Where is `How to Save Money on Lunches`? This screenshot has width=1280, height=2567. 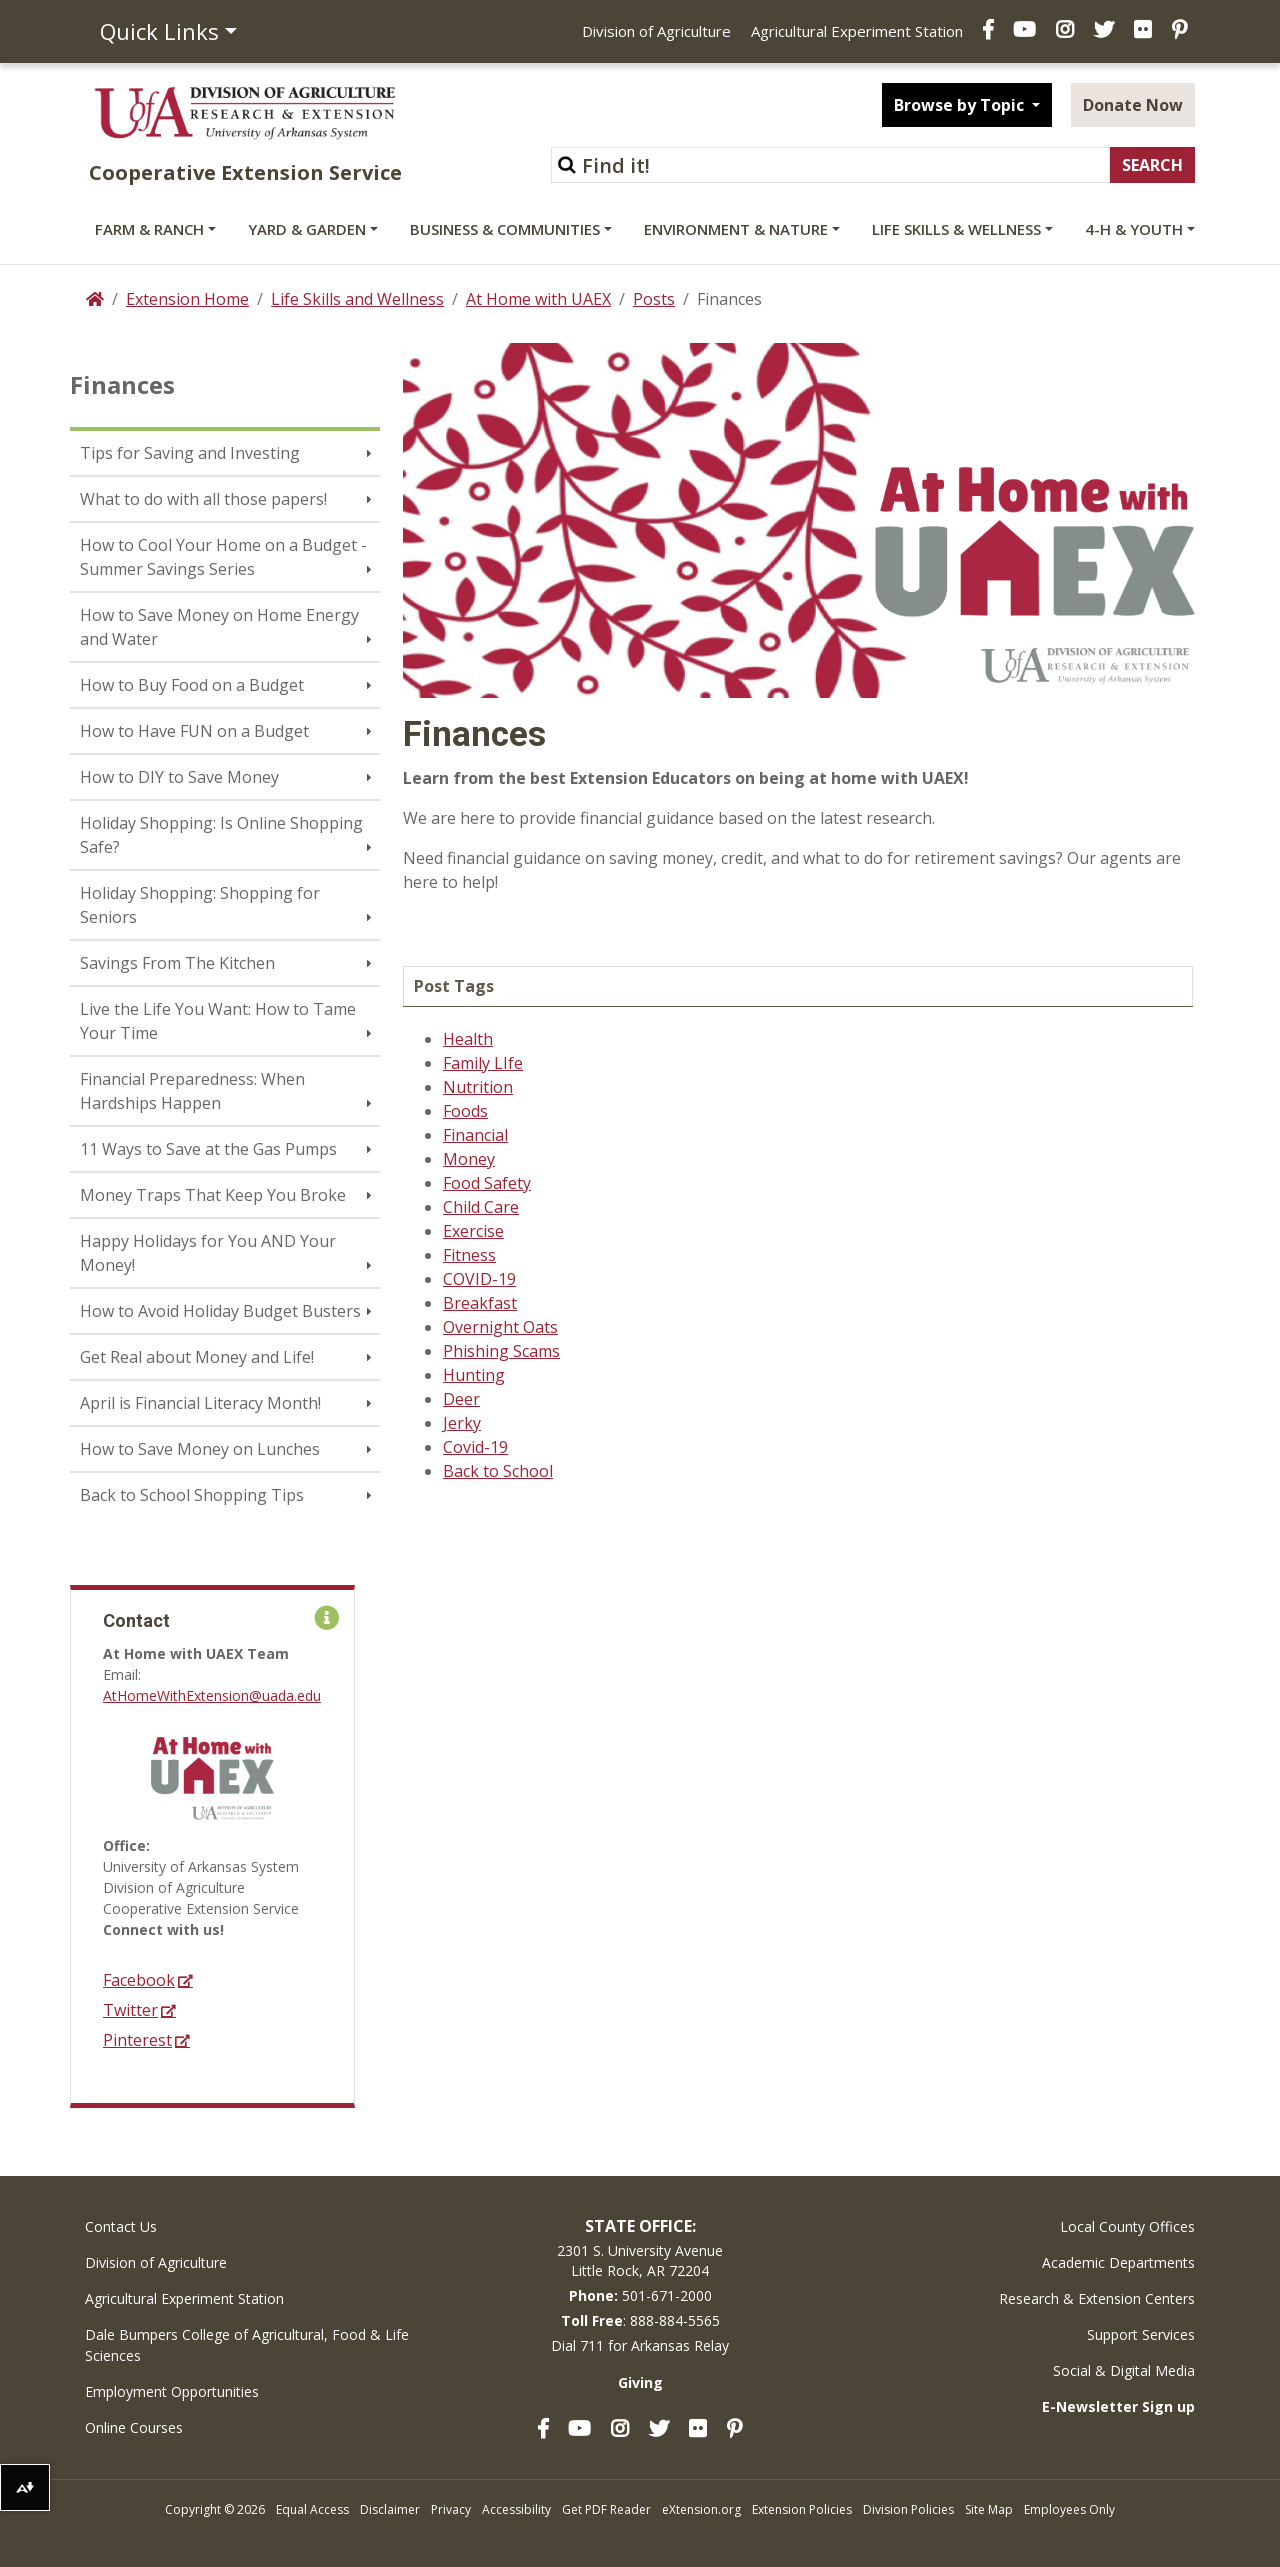 How to Save Money on Lunches is located at coordinates (200, 1449).